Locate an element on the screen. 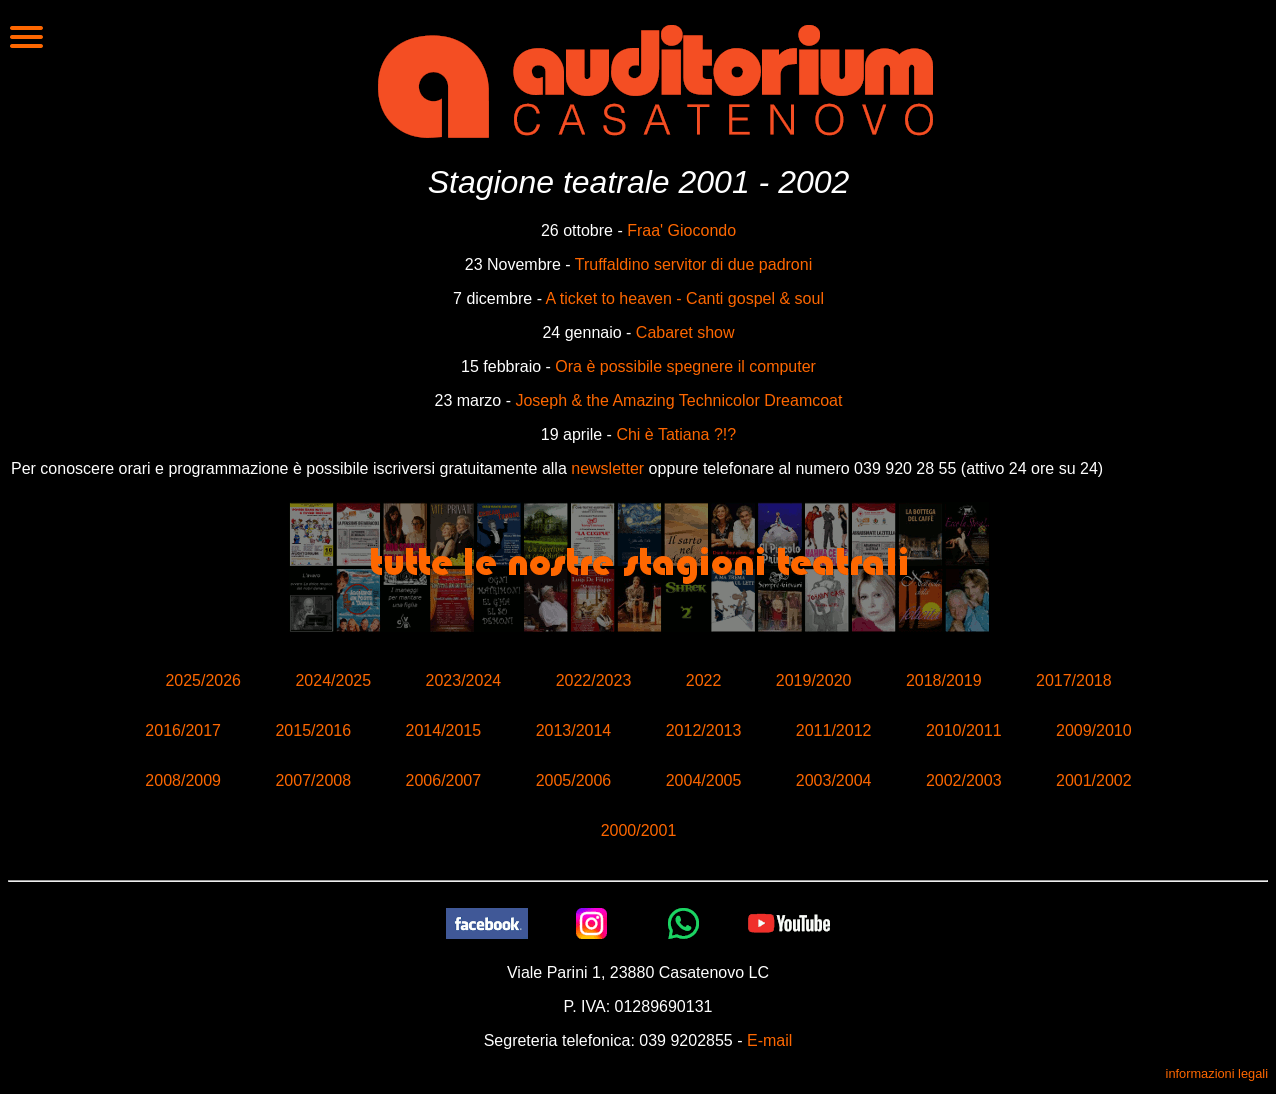 The width and height of the screenshot is (1276, 1094). 2017/2018 is located at coordinates (1074, 680).